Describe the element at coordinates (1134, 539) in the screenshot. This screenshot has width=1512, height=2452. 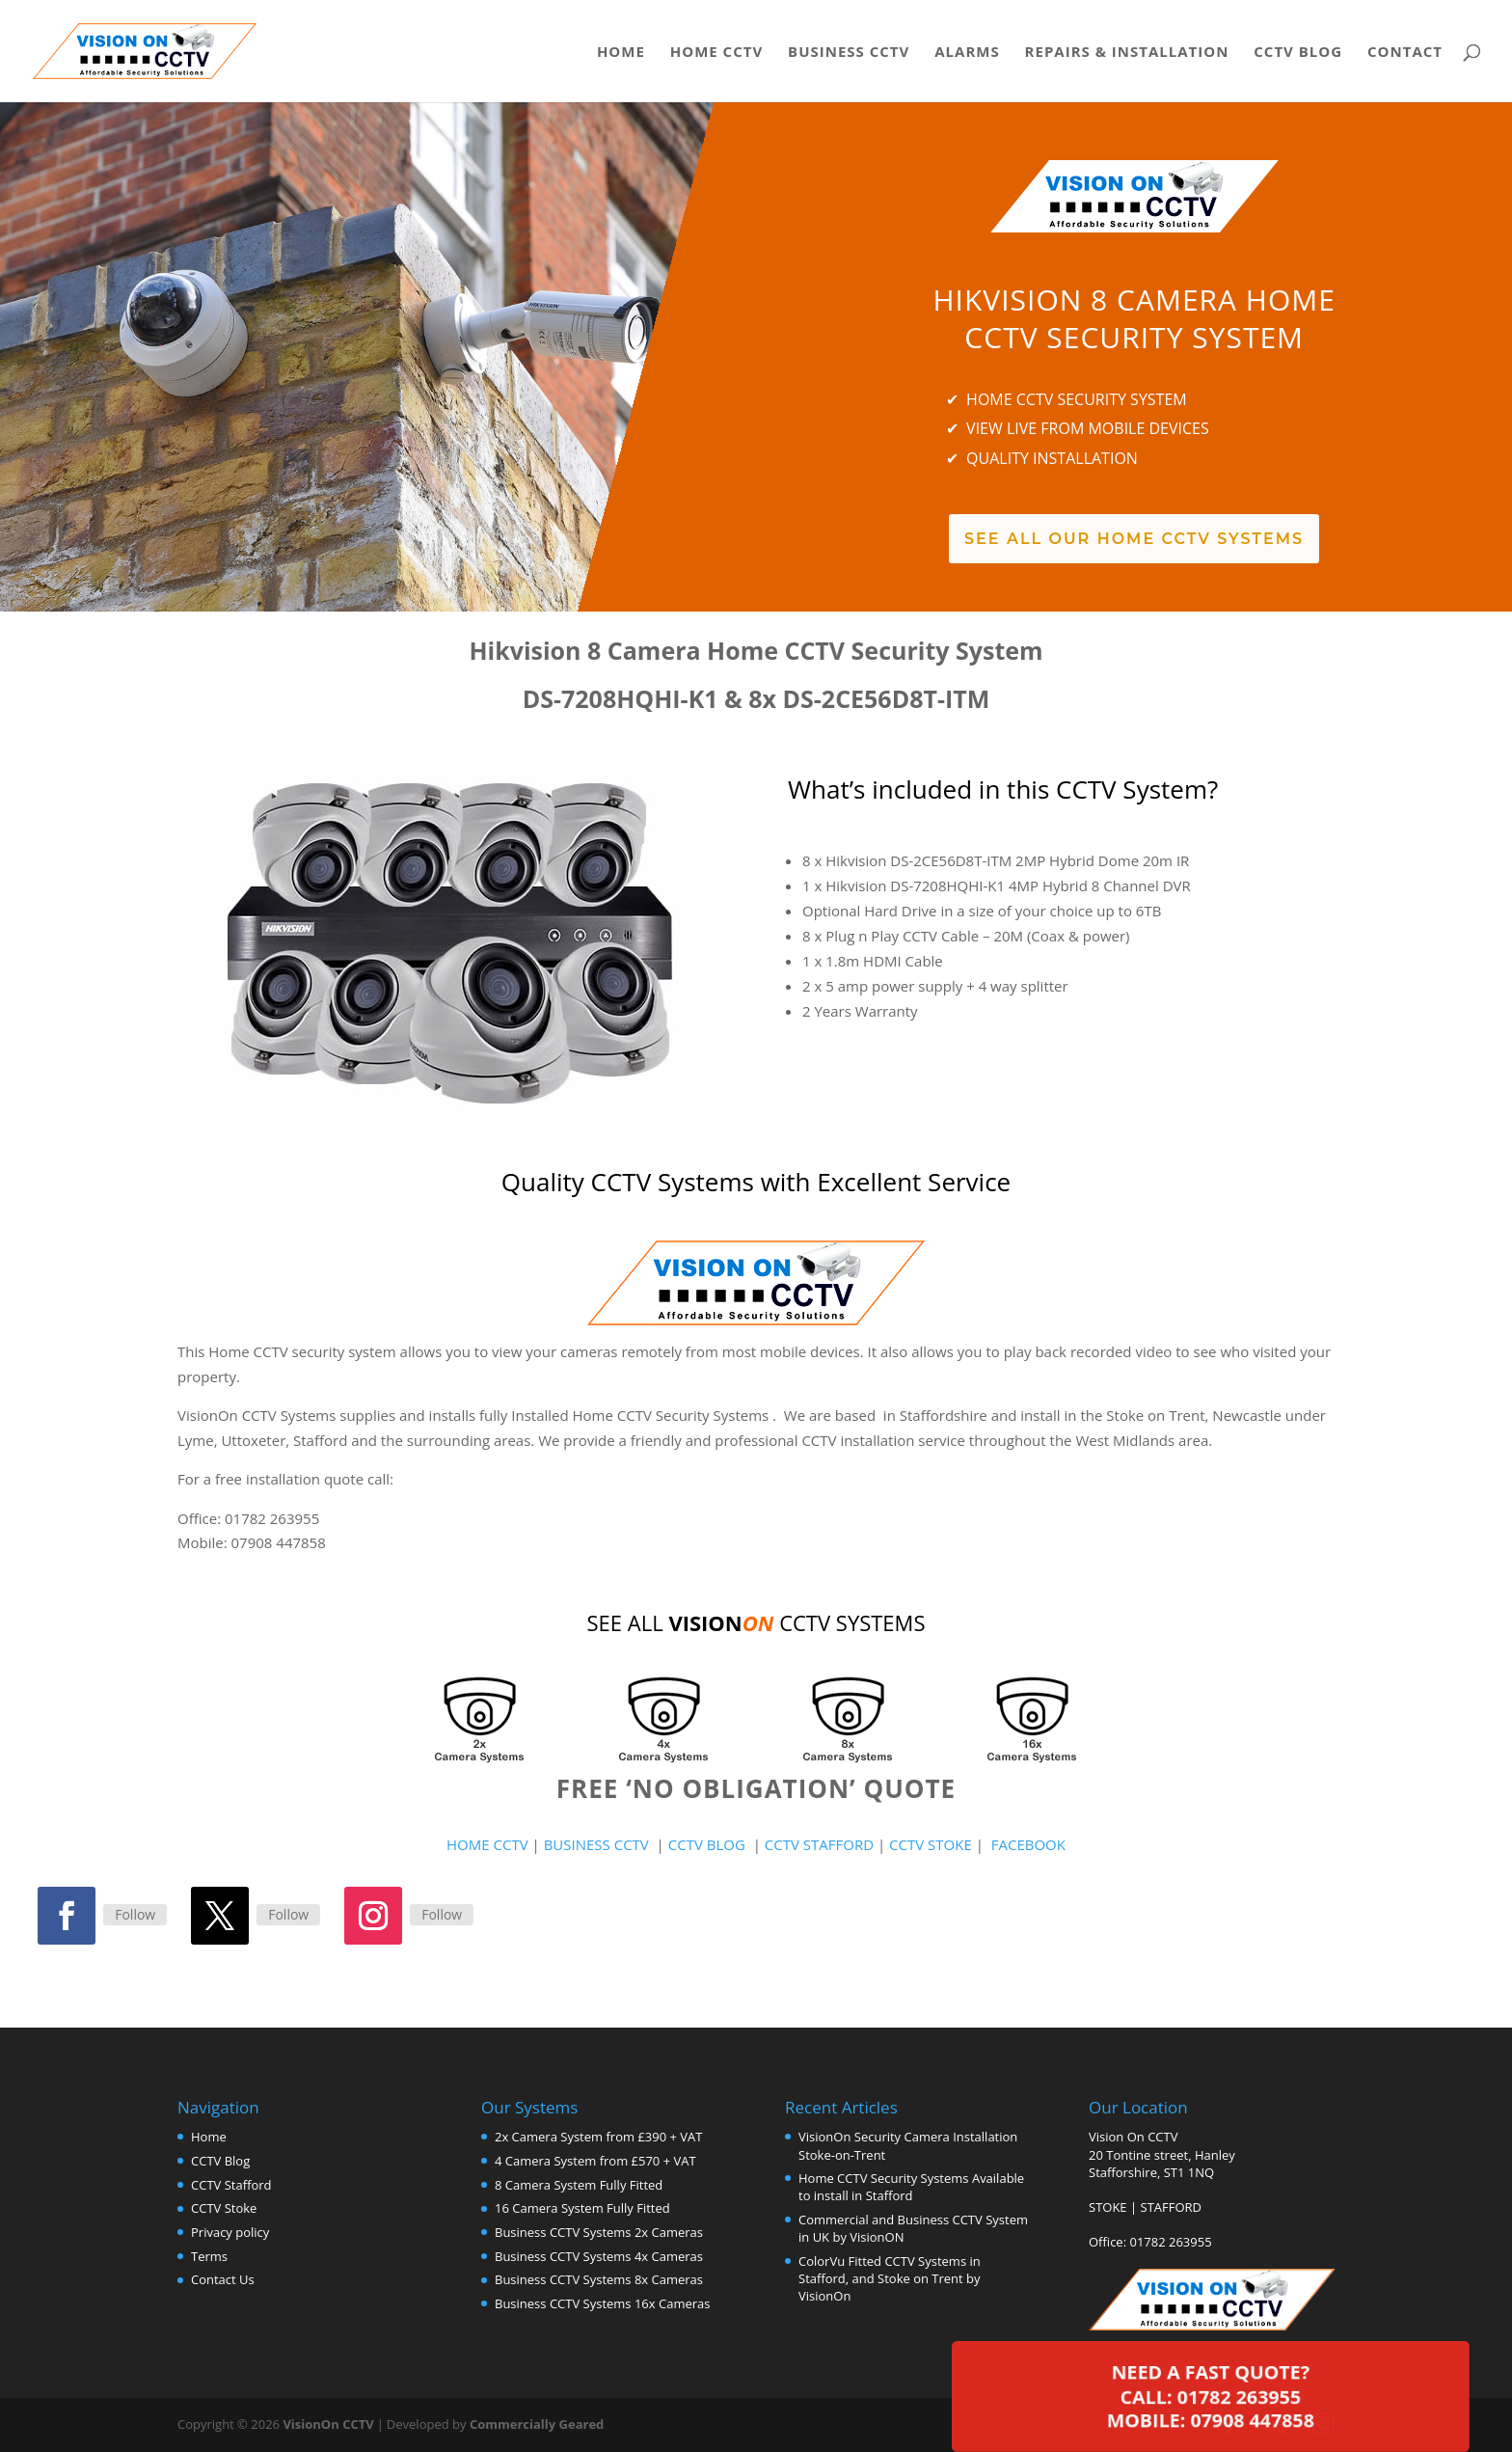
I see `See All Our Home CCTV Systems` at that location.